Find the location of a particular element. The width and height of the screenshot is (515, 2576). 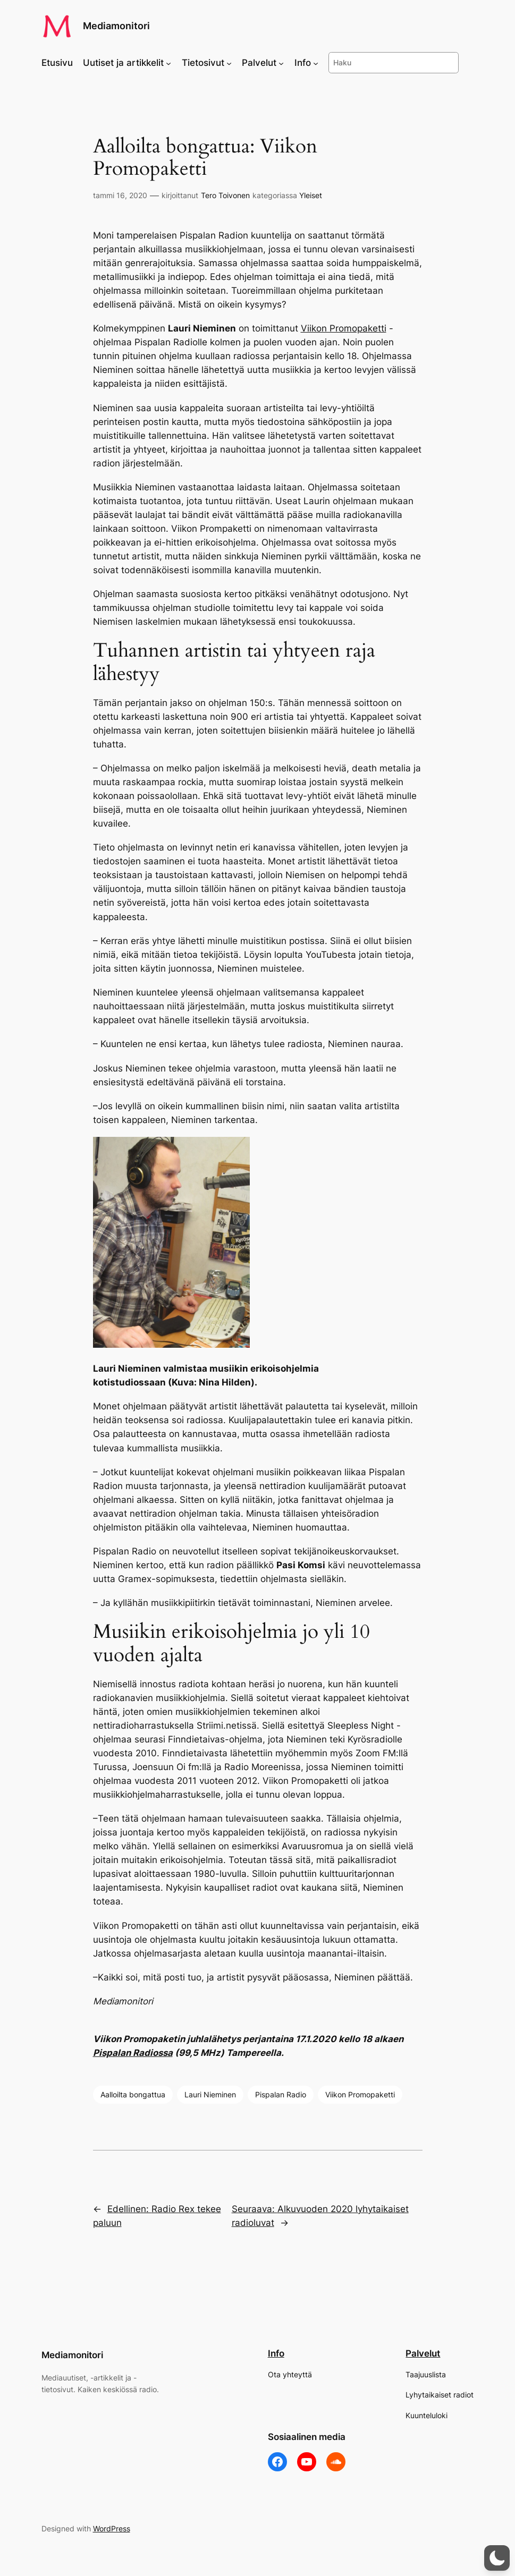

tammi 16, 2020 is located at coordinates (120, 195).